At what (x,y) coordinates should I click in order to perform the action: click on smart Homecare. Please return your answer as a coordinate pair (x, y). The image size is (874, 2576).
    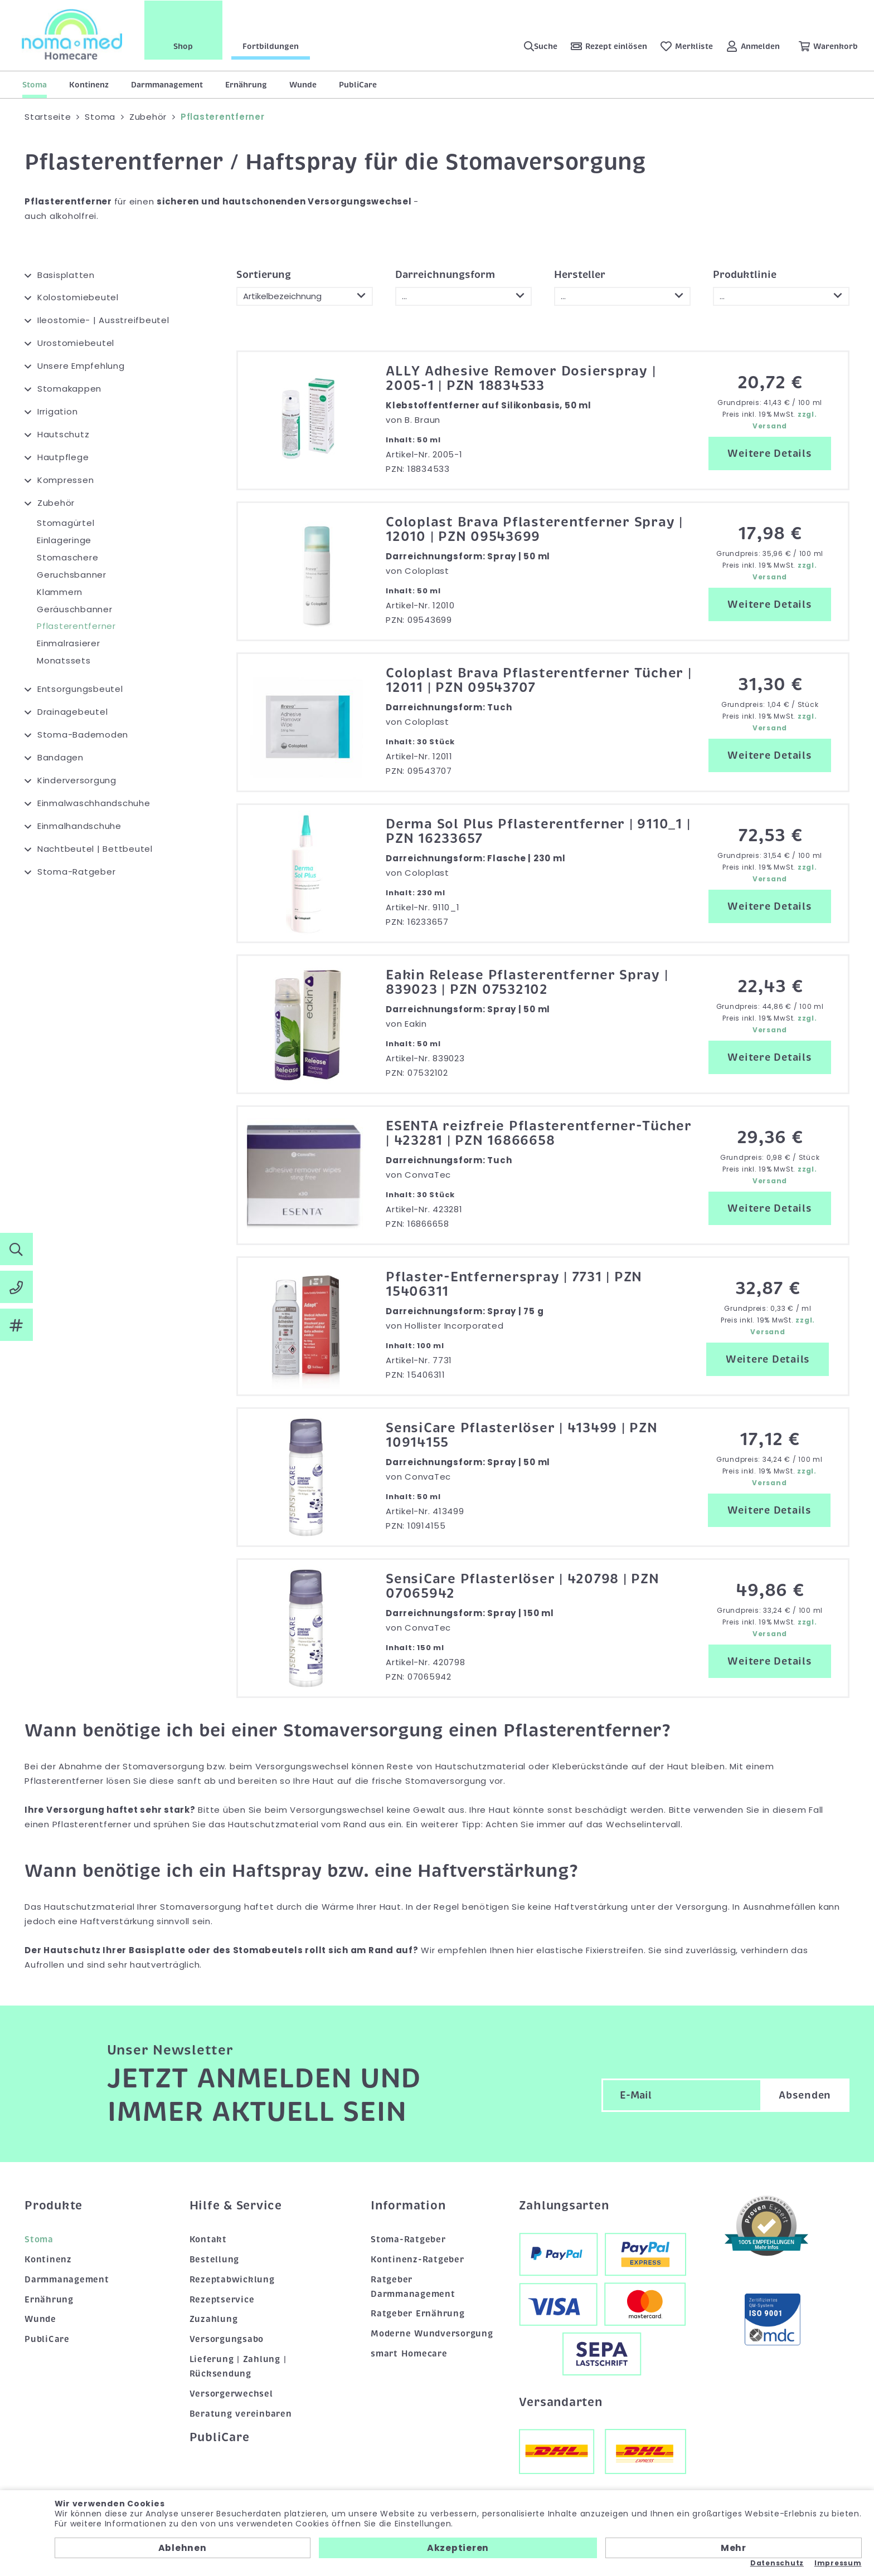
    Looking at the image, I should click on (409, 2354).